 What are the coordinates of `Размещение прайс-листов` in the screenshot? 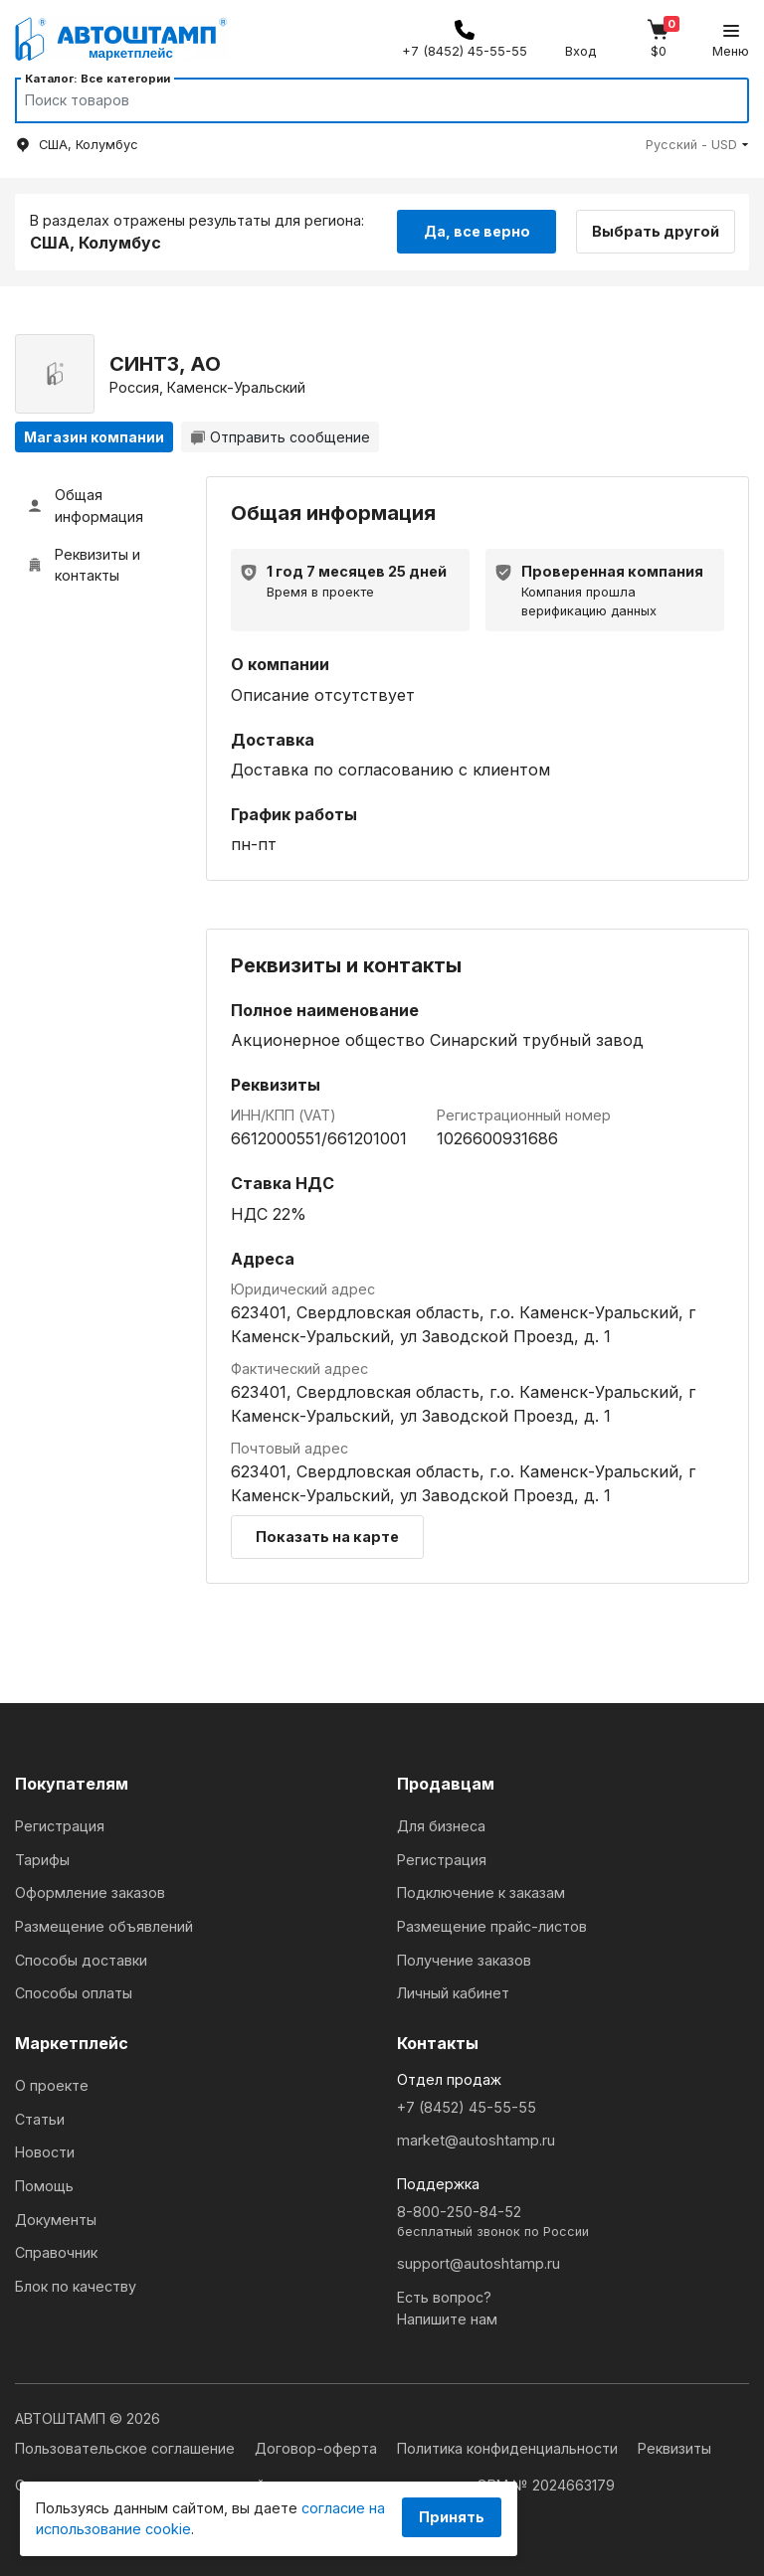 It's located at (492, 1926).